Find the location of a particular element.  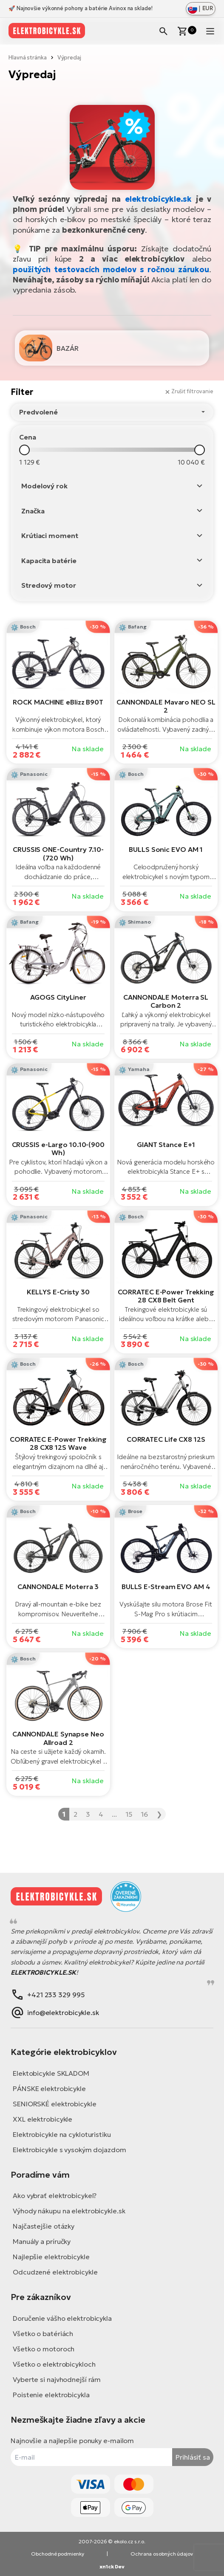

Obchodné podmienky is located at coordinates (57, 2554).